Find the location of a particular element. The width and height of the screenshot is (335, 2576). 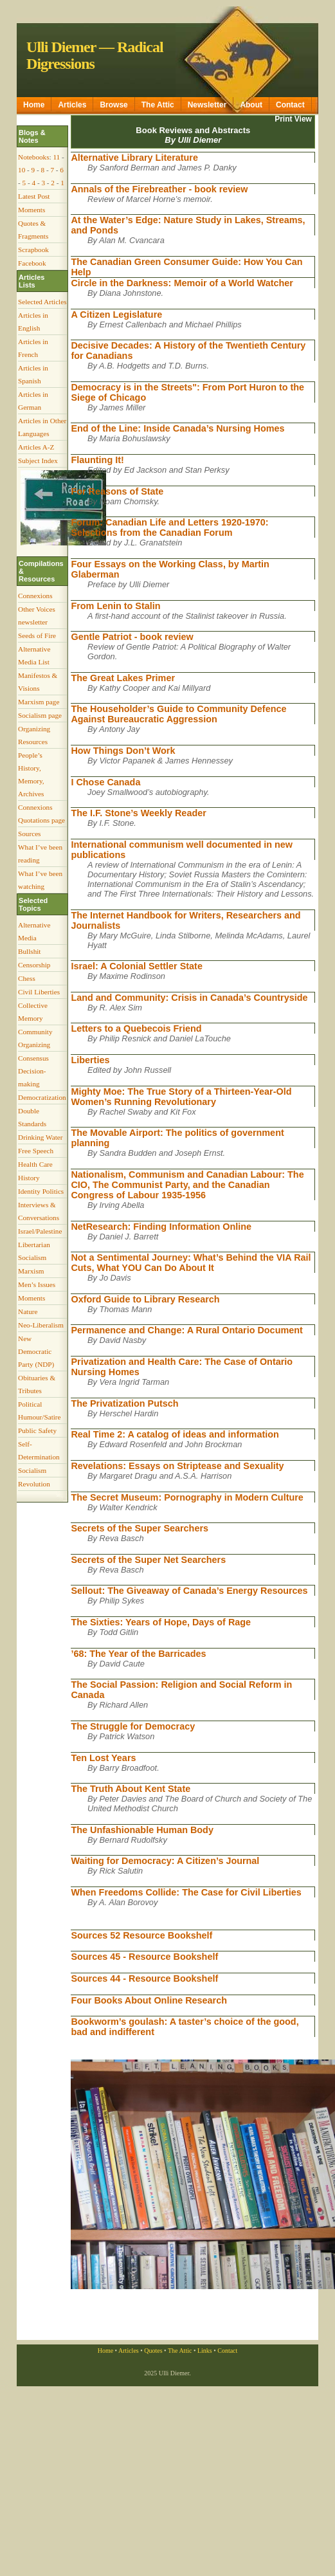

Waiting for Democracy: A Citizen’s Journal is located at coordinates (165, 1861).